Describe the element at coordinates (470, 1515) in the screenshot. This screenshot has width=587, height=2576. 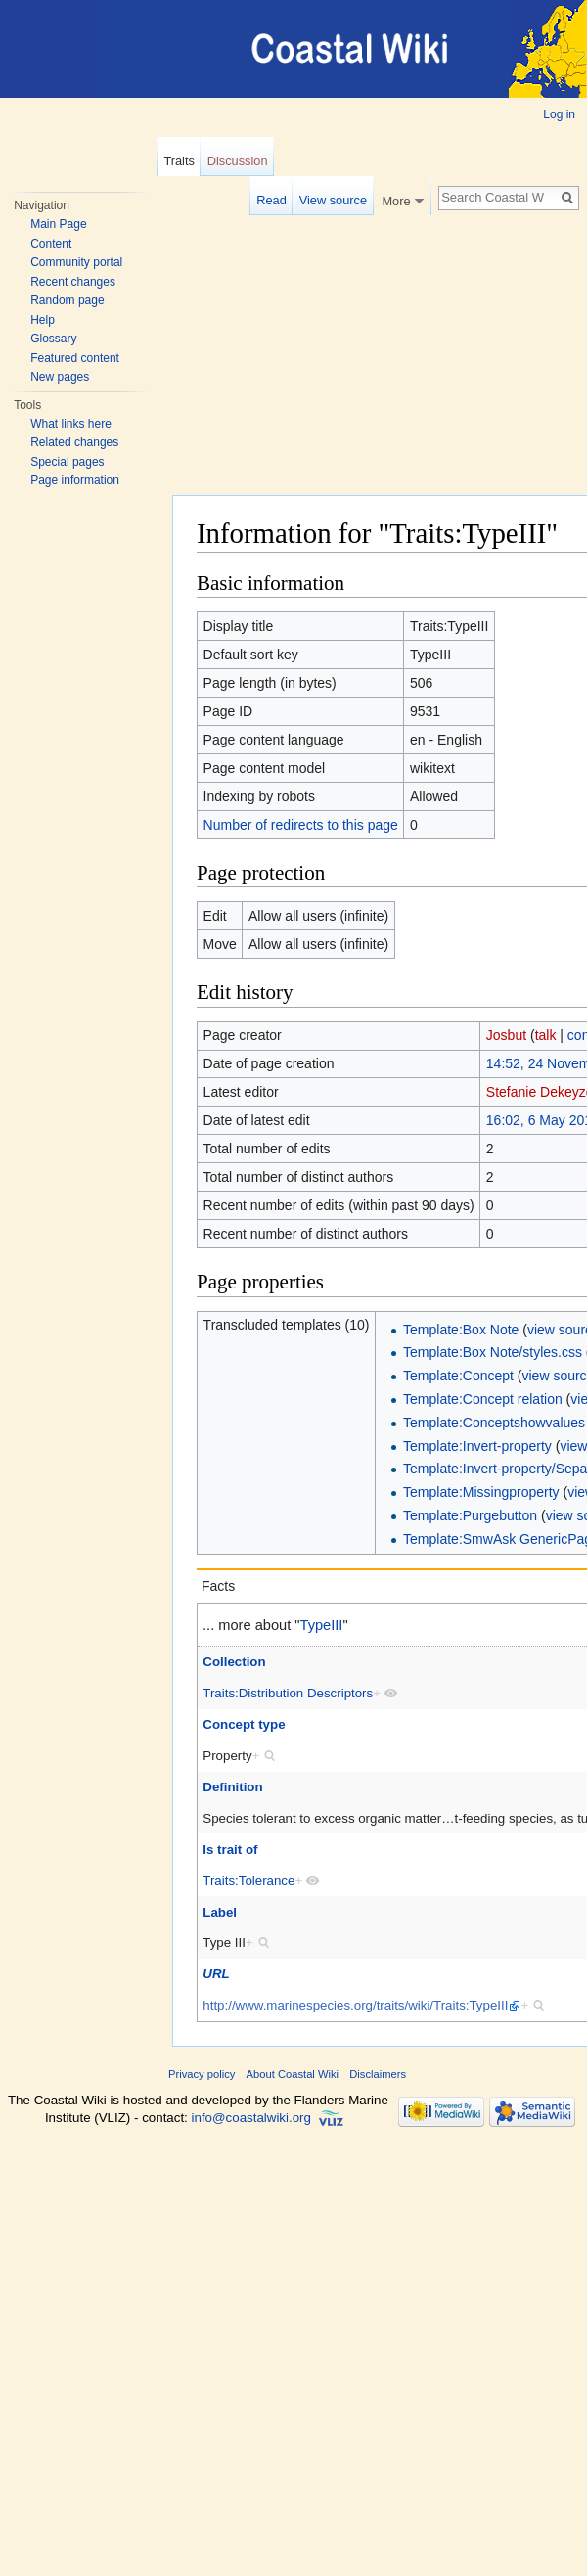
I see `Template:Purgebutton` at that location.